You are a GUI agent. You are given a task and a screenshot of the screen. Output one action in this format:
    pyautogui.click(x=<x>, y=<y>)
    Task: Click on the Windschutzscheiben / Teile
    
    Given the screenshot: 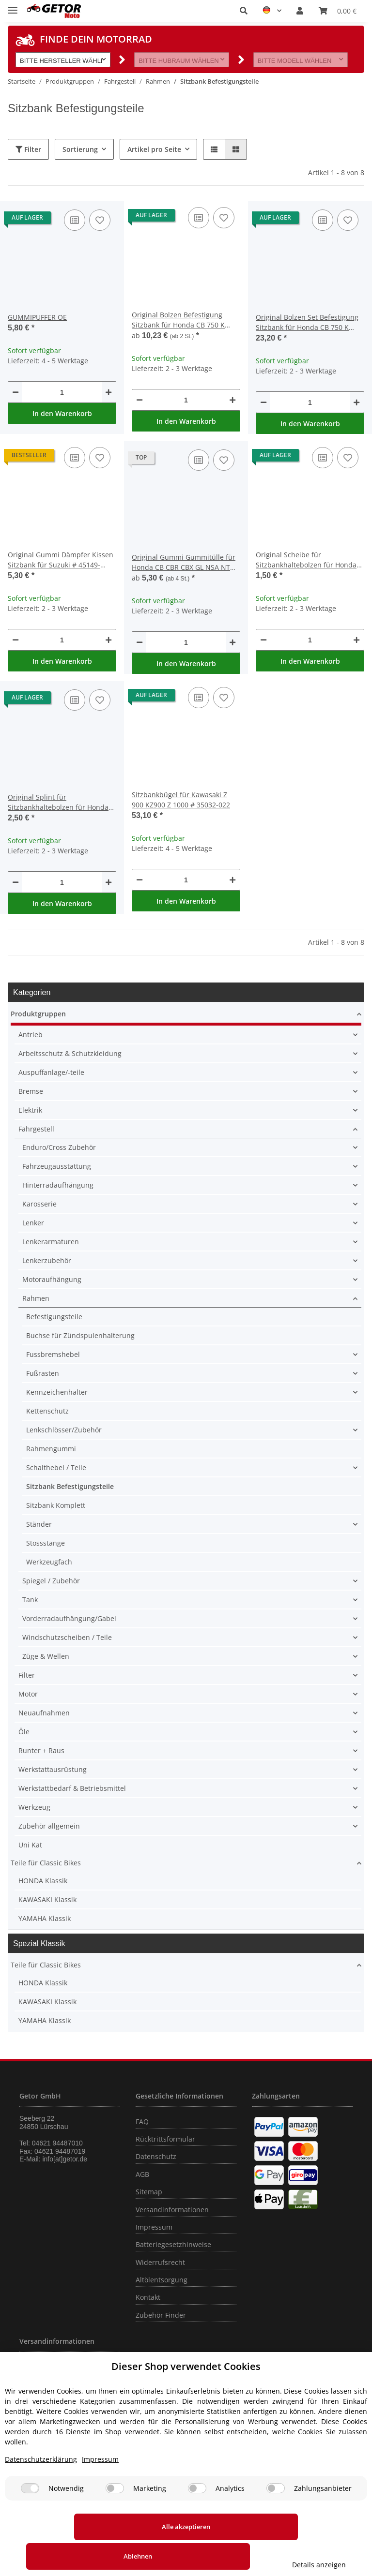 What is the action you would take?
    pyautogui.click(x=67, y=1637)
    